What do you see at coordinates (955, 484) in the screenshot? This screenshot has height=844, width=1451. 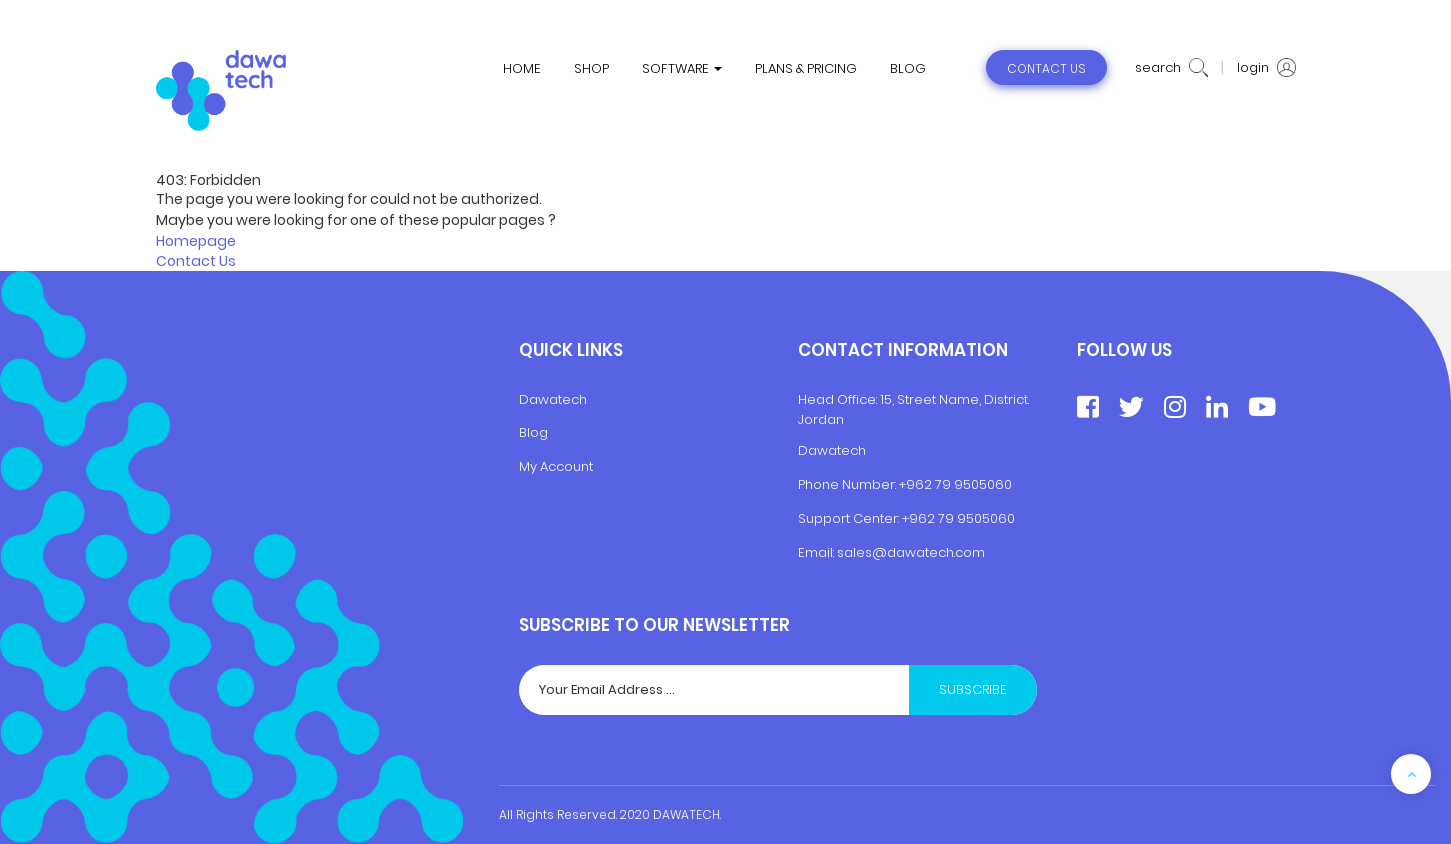 I see `+962 79 9505060` at bounding box center [955, 484].